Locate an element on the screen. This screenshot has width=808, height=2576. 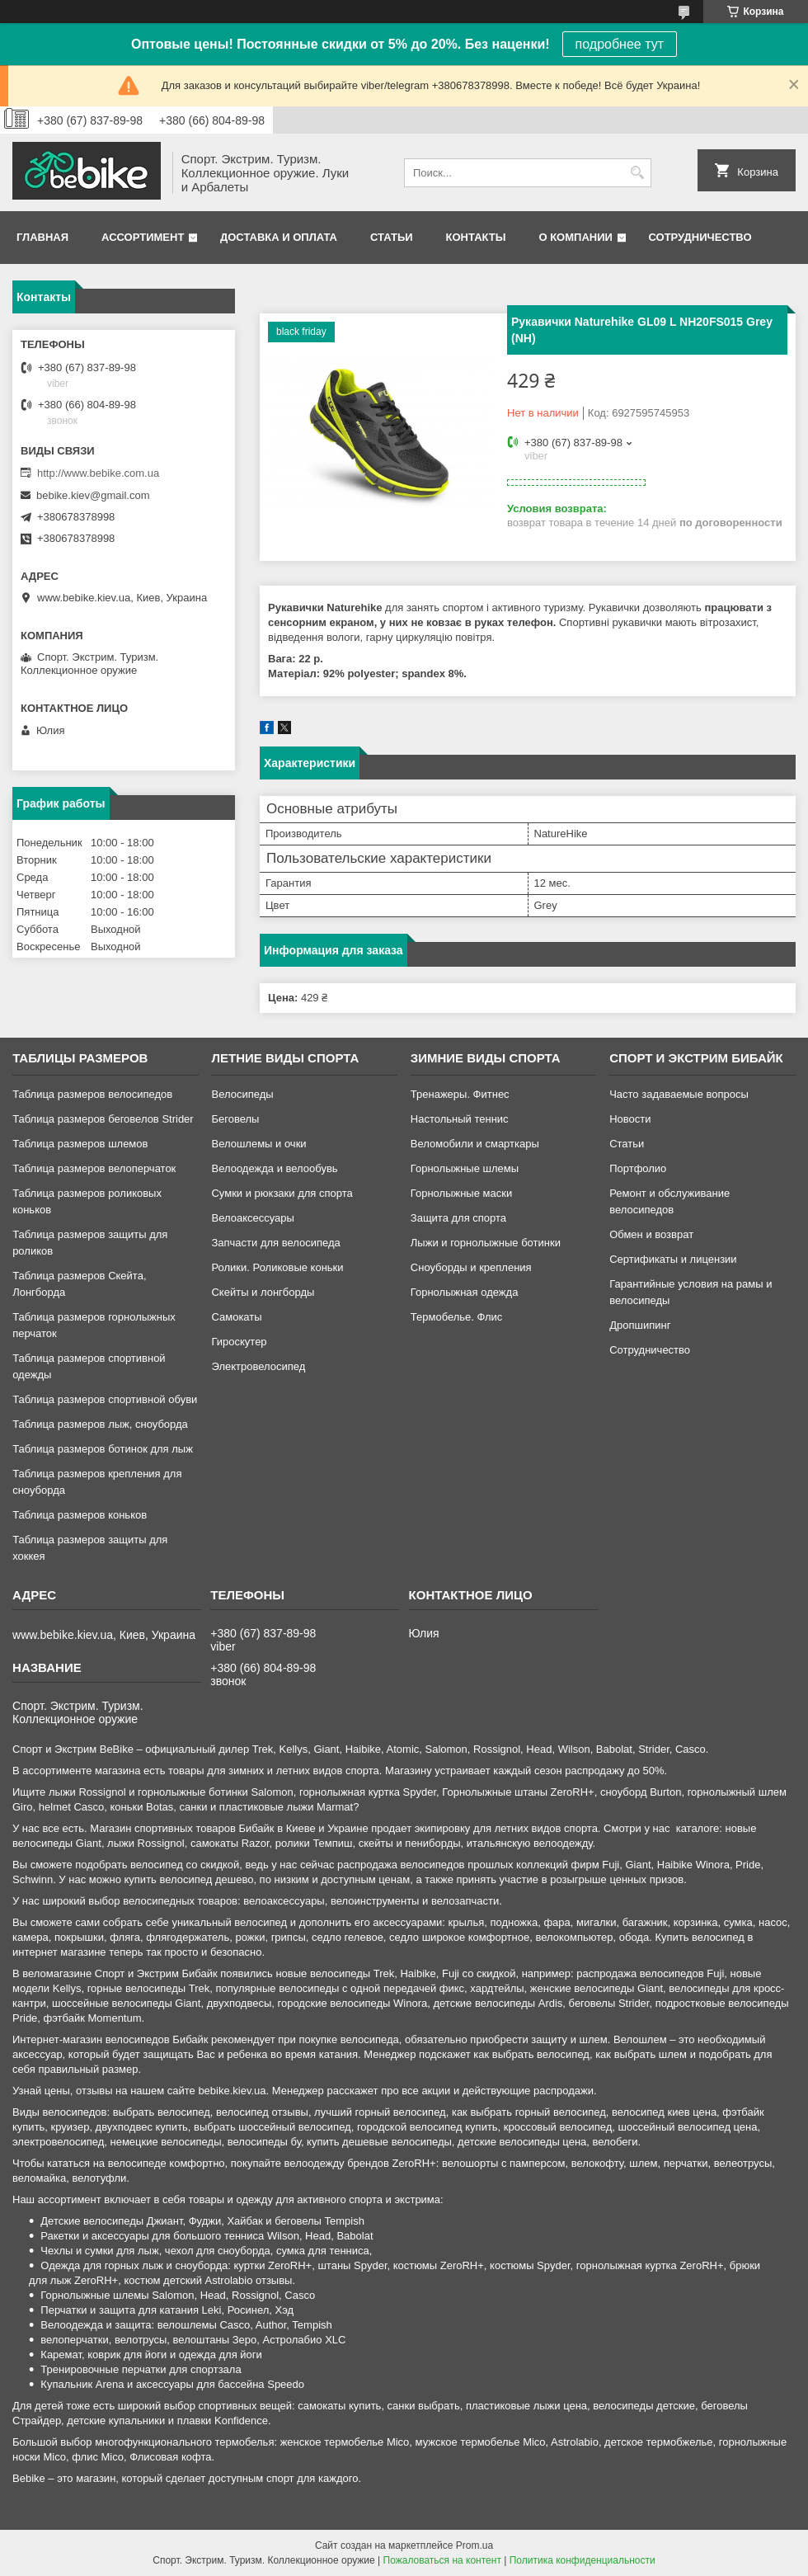
Лыжи и горнолыжные ботинки is located at coordinates (486, 1242).